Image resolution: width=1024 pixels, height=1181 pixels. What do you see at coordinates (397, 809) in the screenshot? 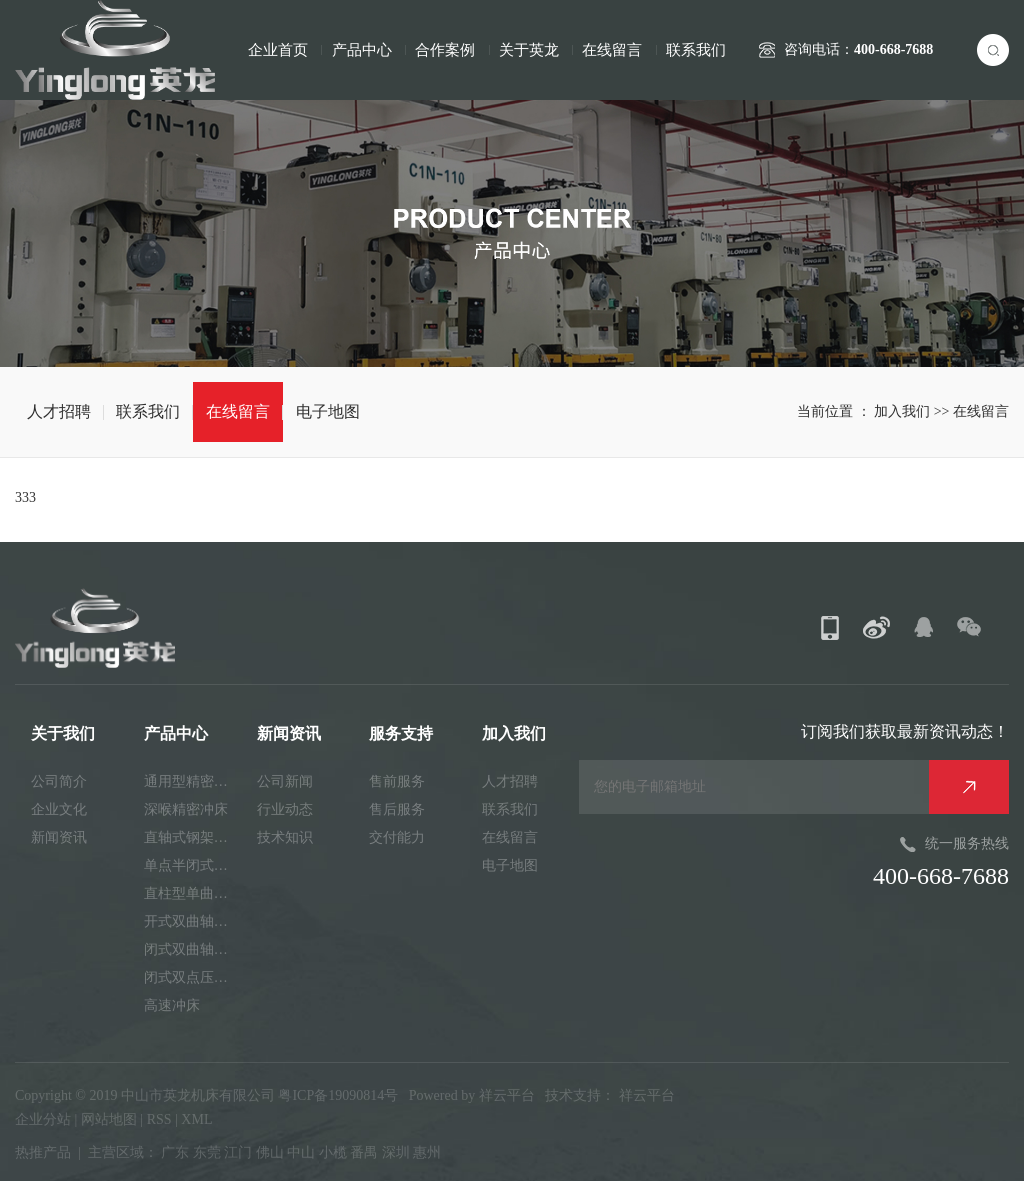
I see `售后服务` at bounding box center [397, 809].